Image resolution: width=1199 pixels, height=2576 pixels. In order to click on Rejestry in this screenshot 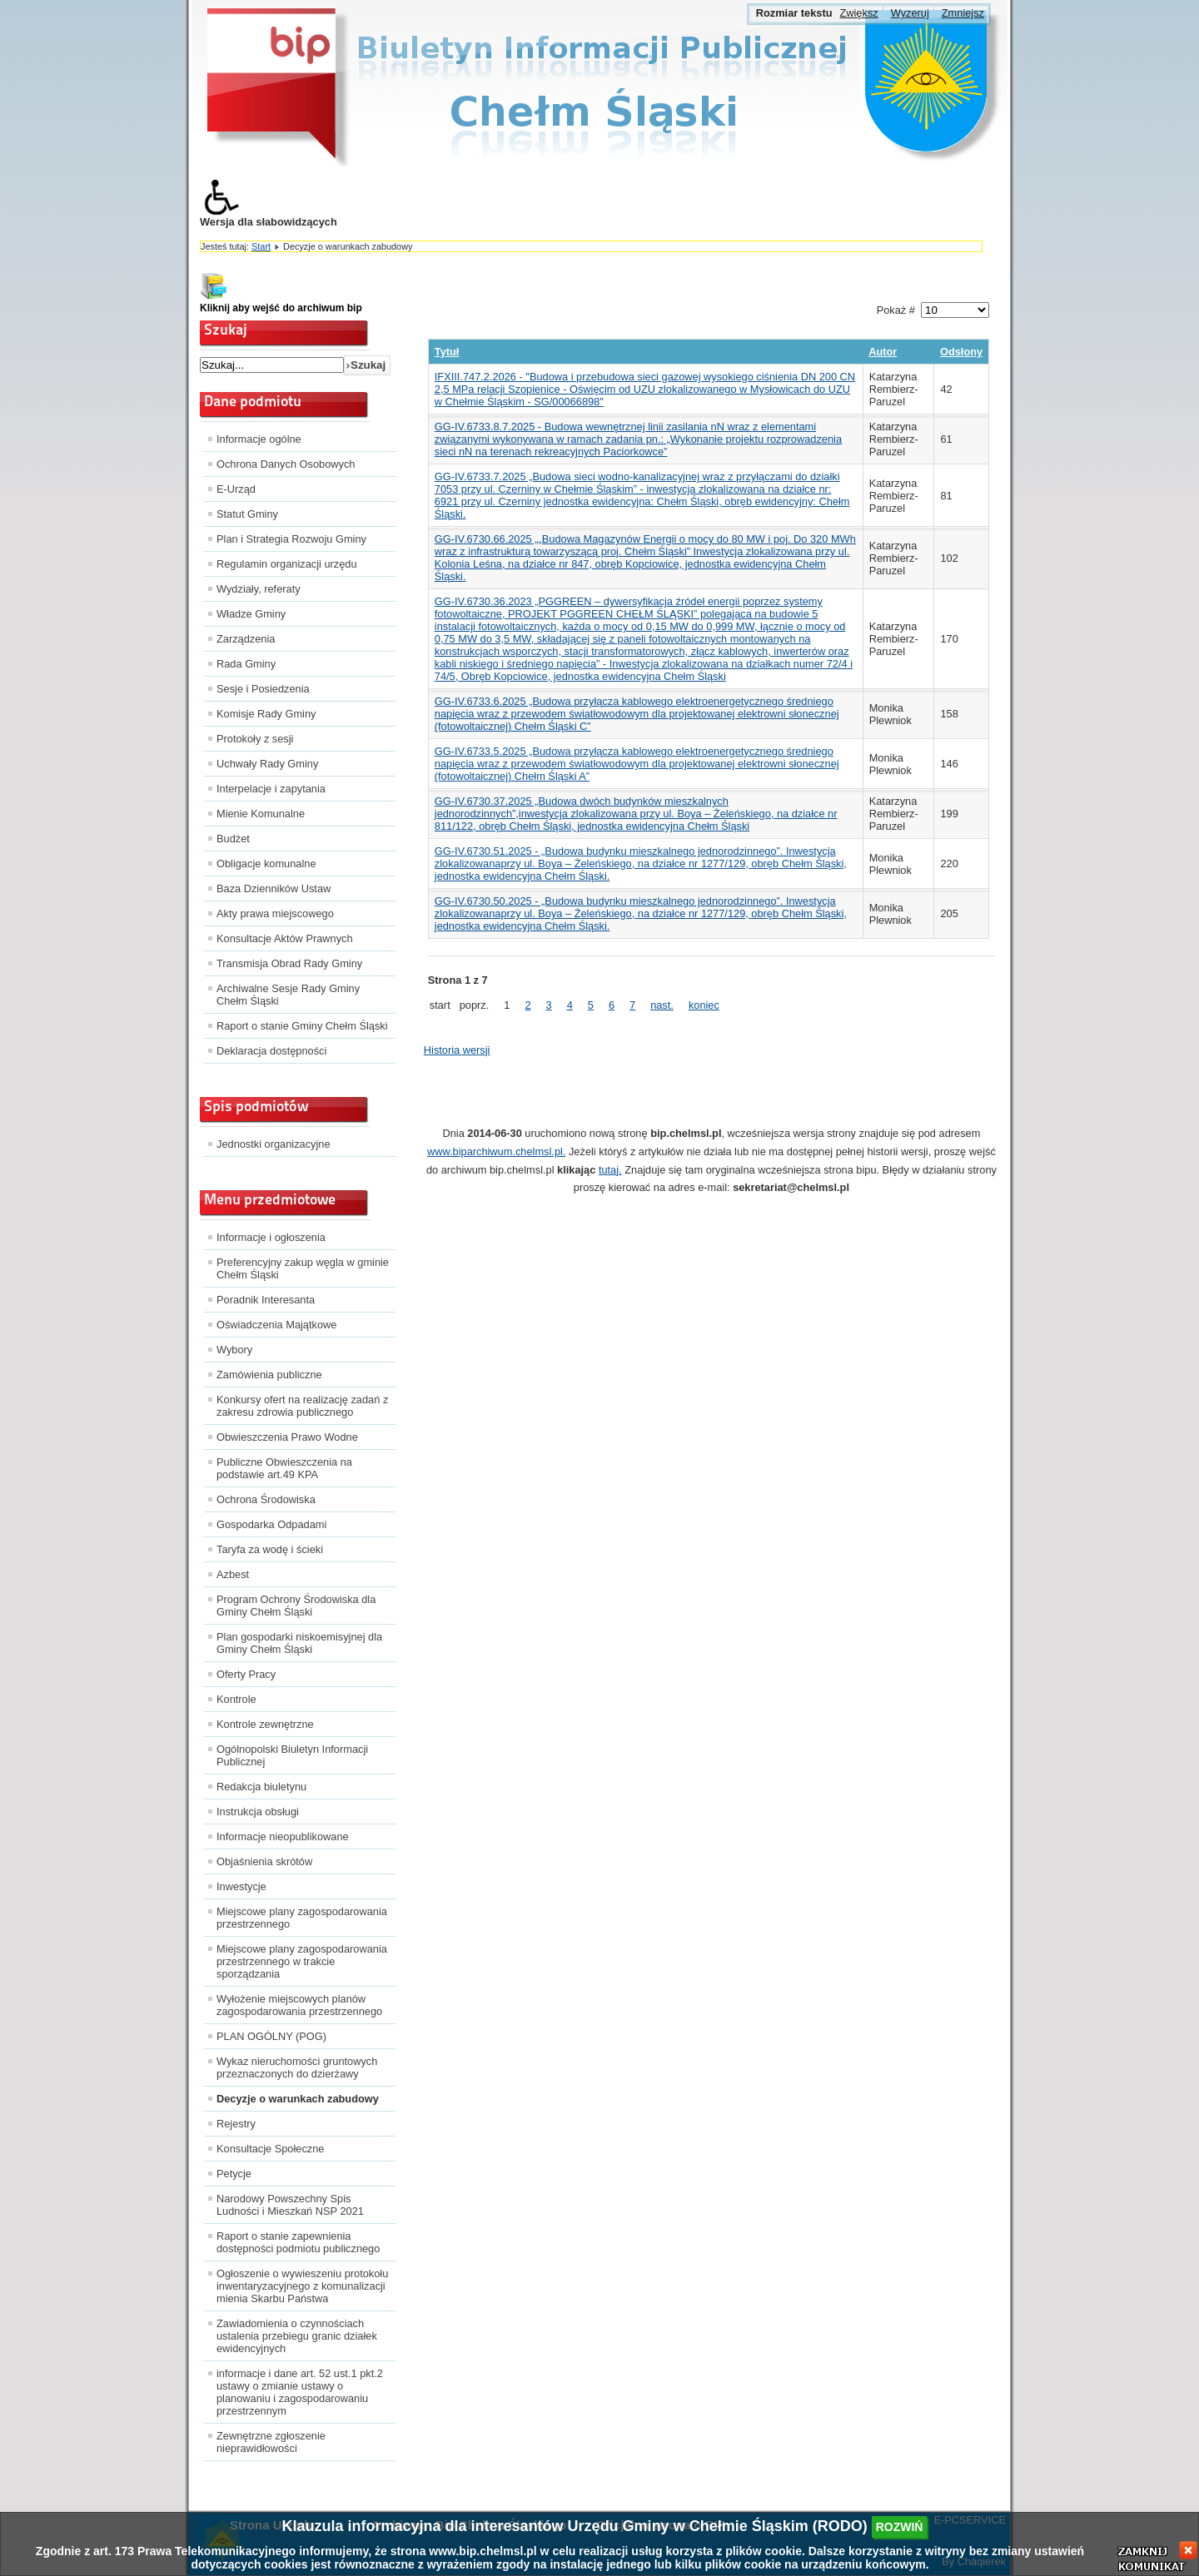, I will do `click(236, 2123)`.